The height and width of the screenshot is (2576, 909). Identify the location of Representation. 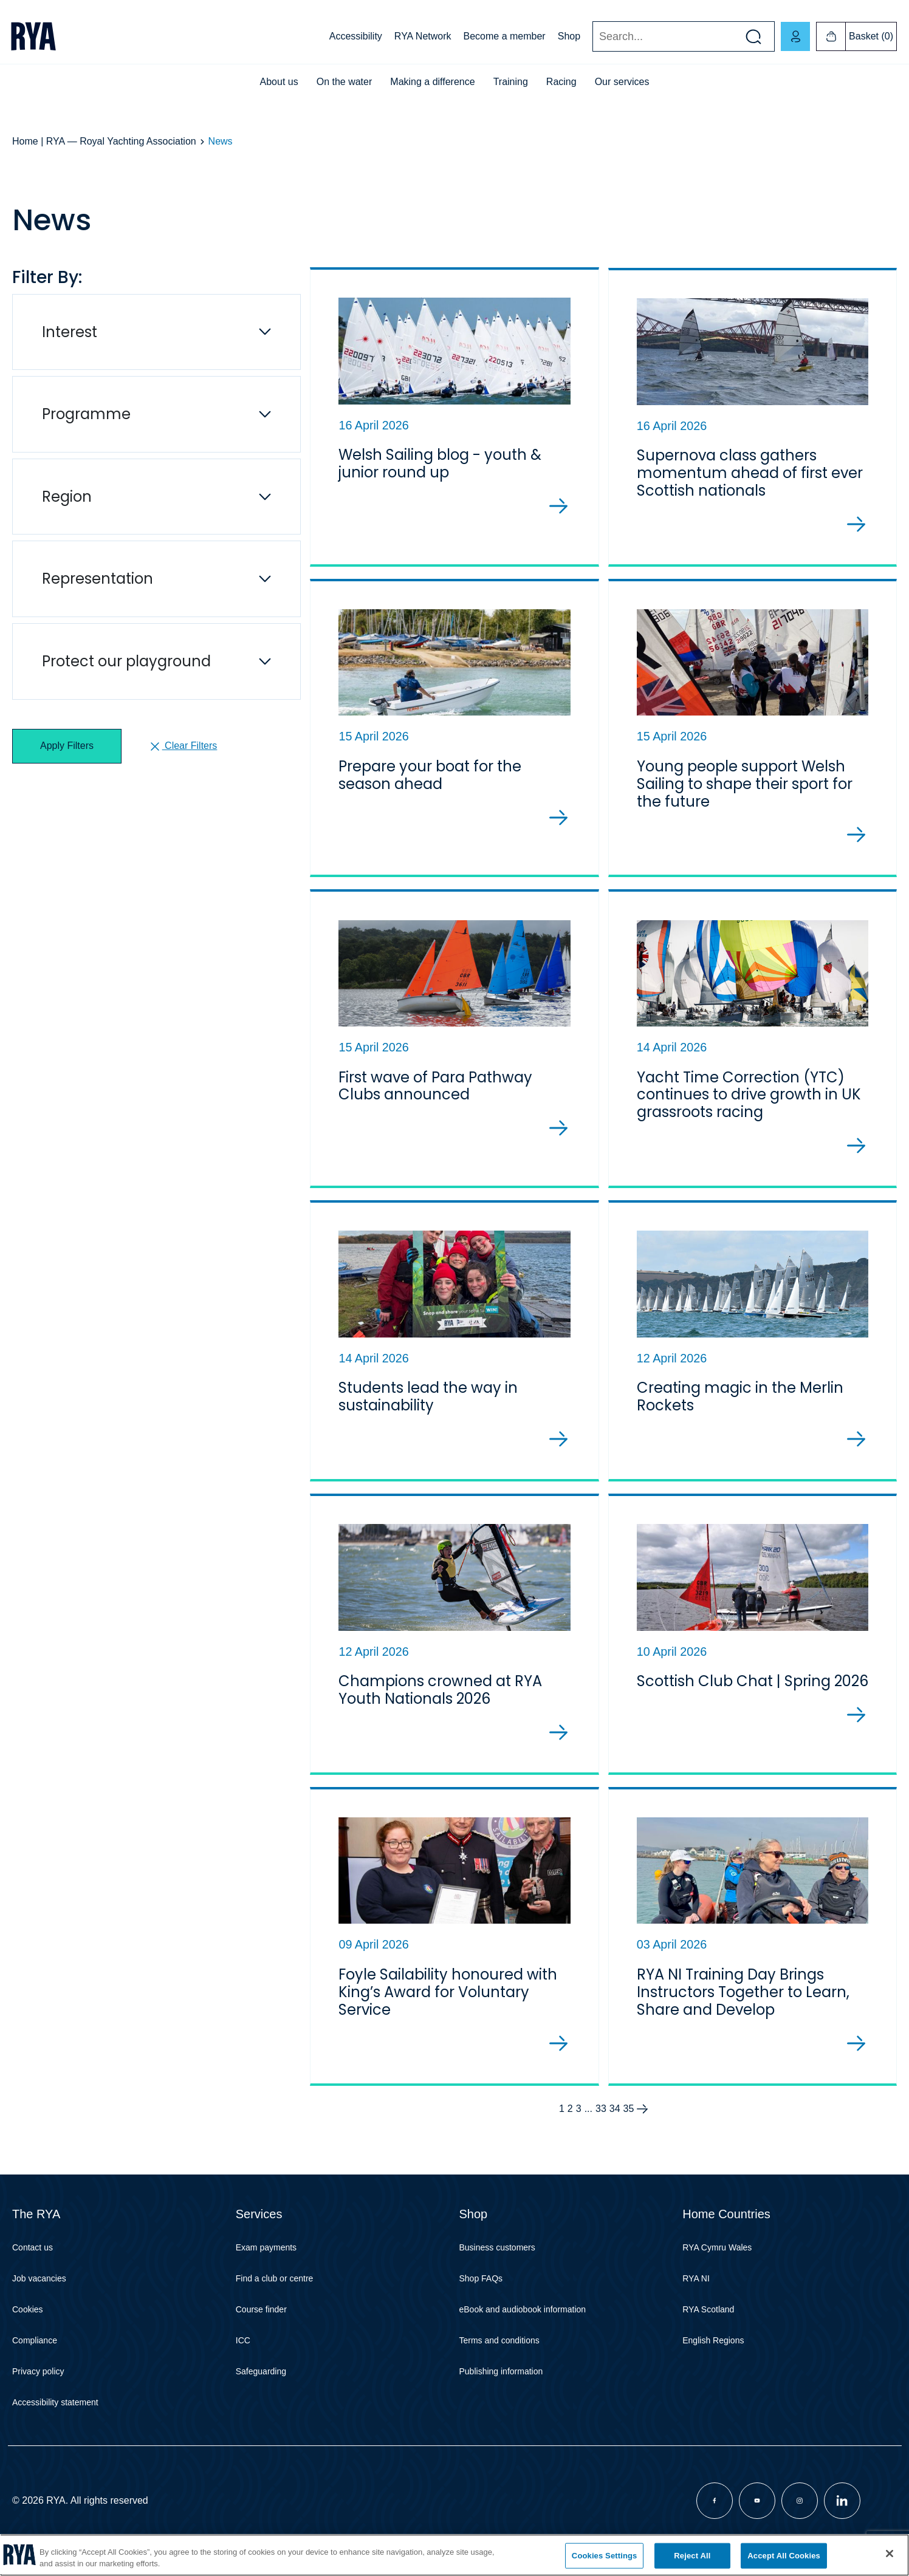
(97, 579).